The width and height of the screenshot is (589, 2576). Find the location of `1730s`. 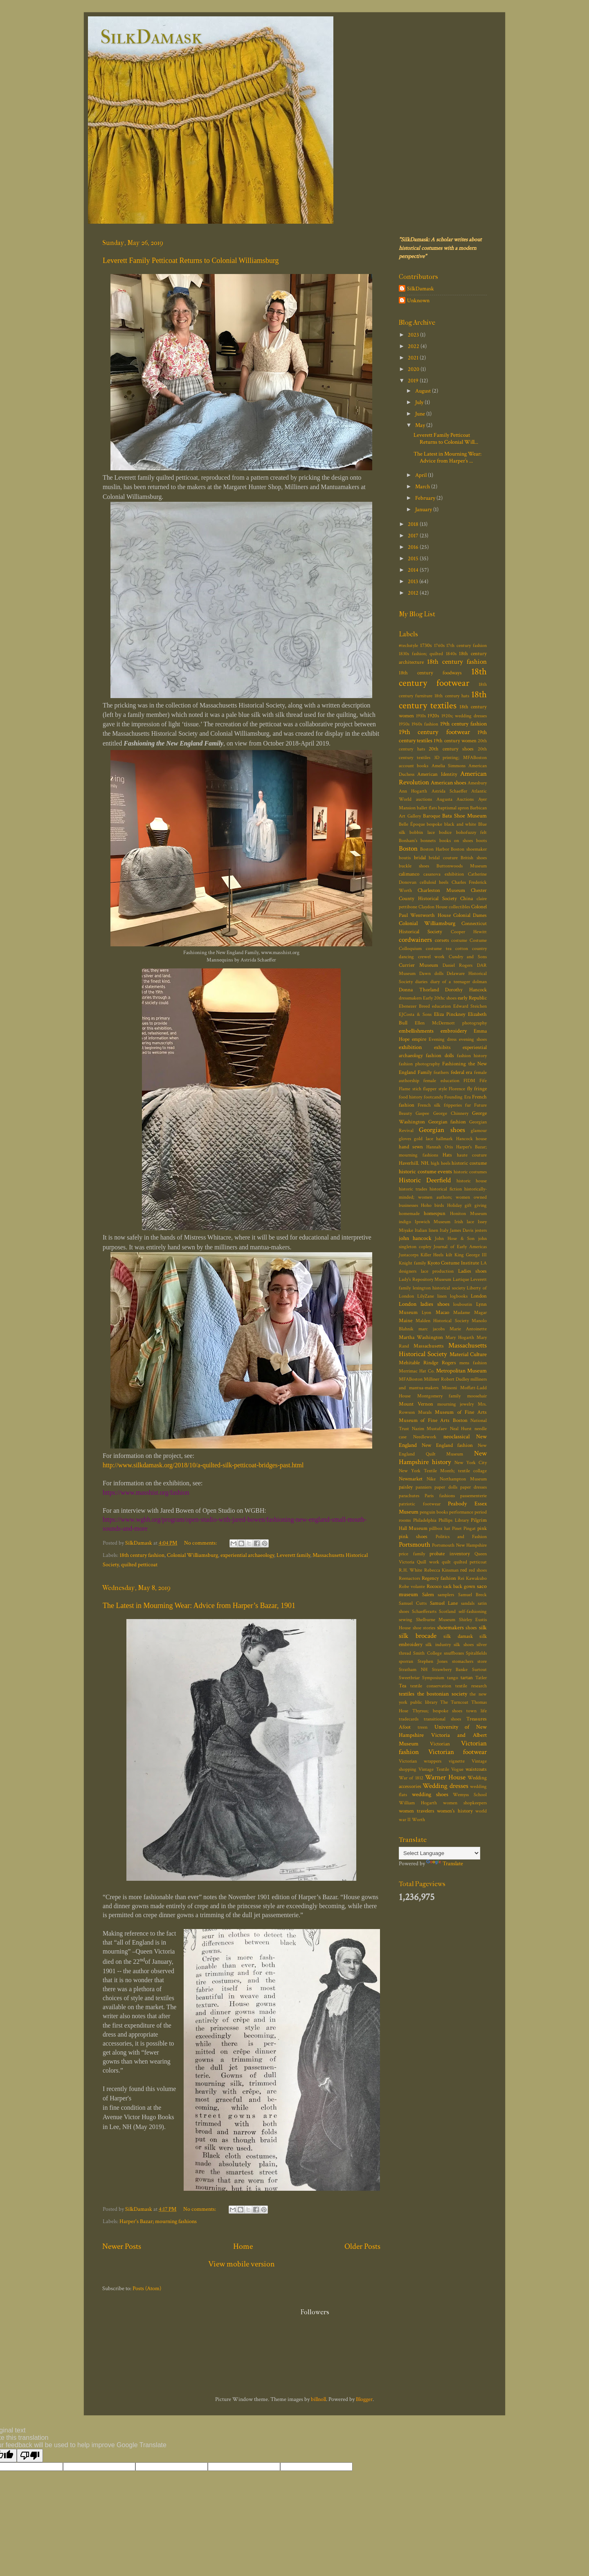

1730s is located at coordinates (426, 645).